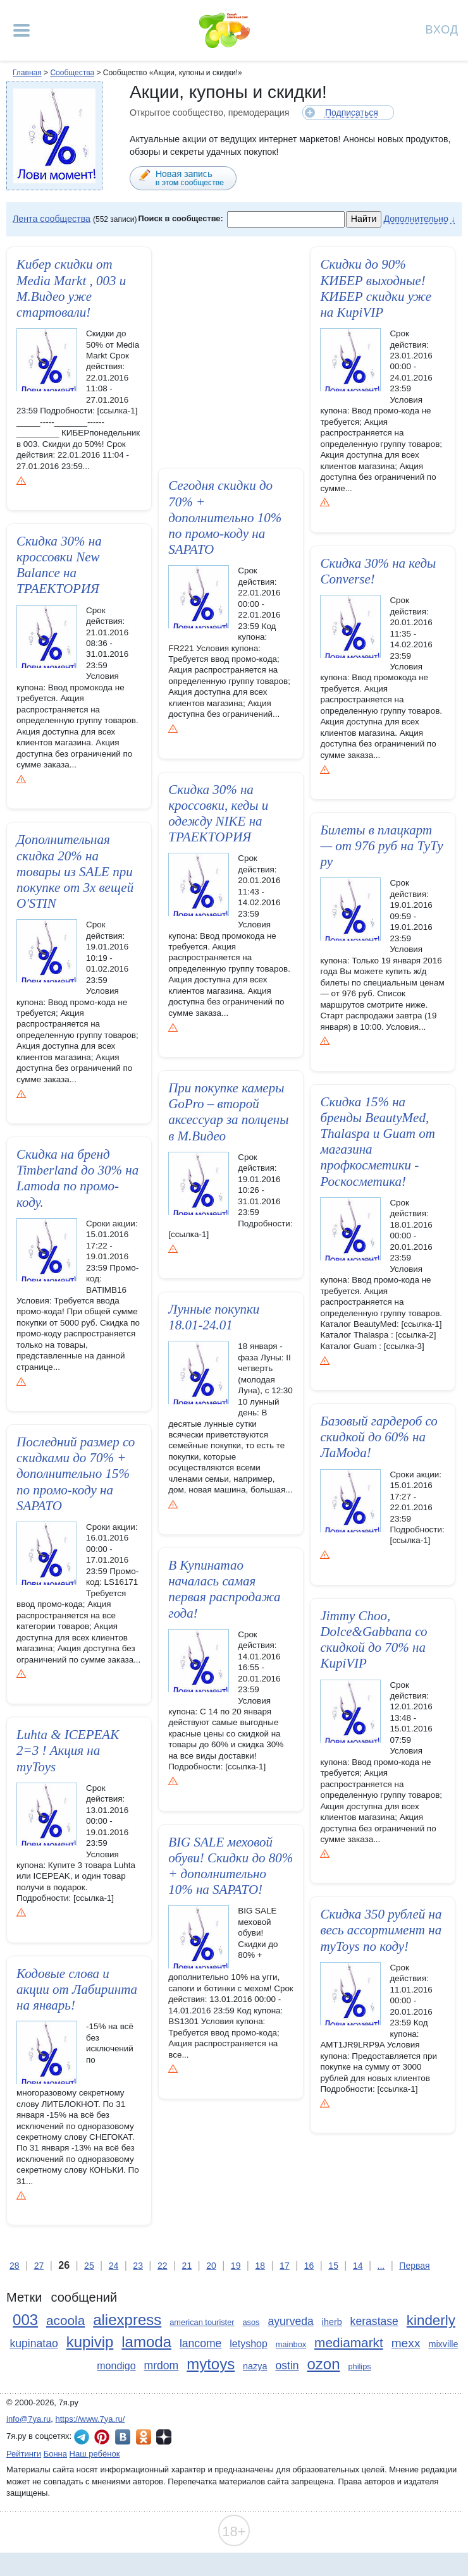 Image resolution: width=468 pixels, height=2576 pixels. Describe the element at coordinates (213, 1313) in the screenshot. I see `Лунные покупки 18.01-24.01` at that location.